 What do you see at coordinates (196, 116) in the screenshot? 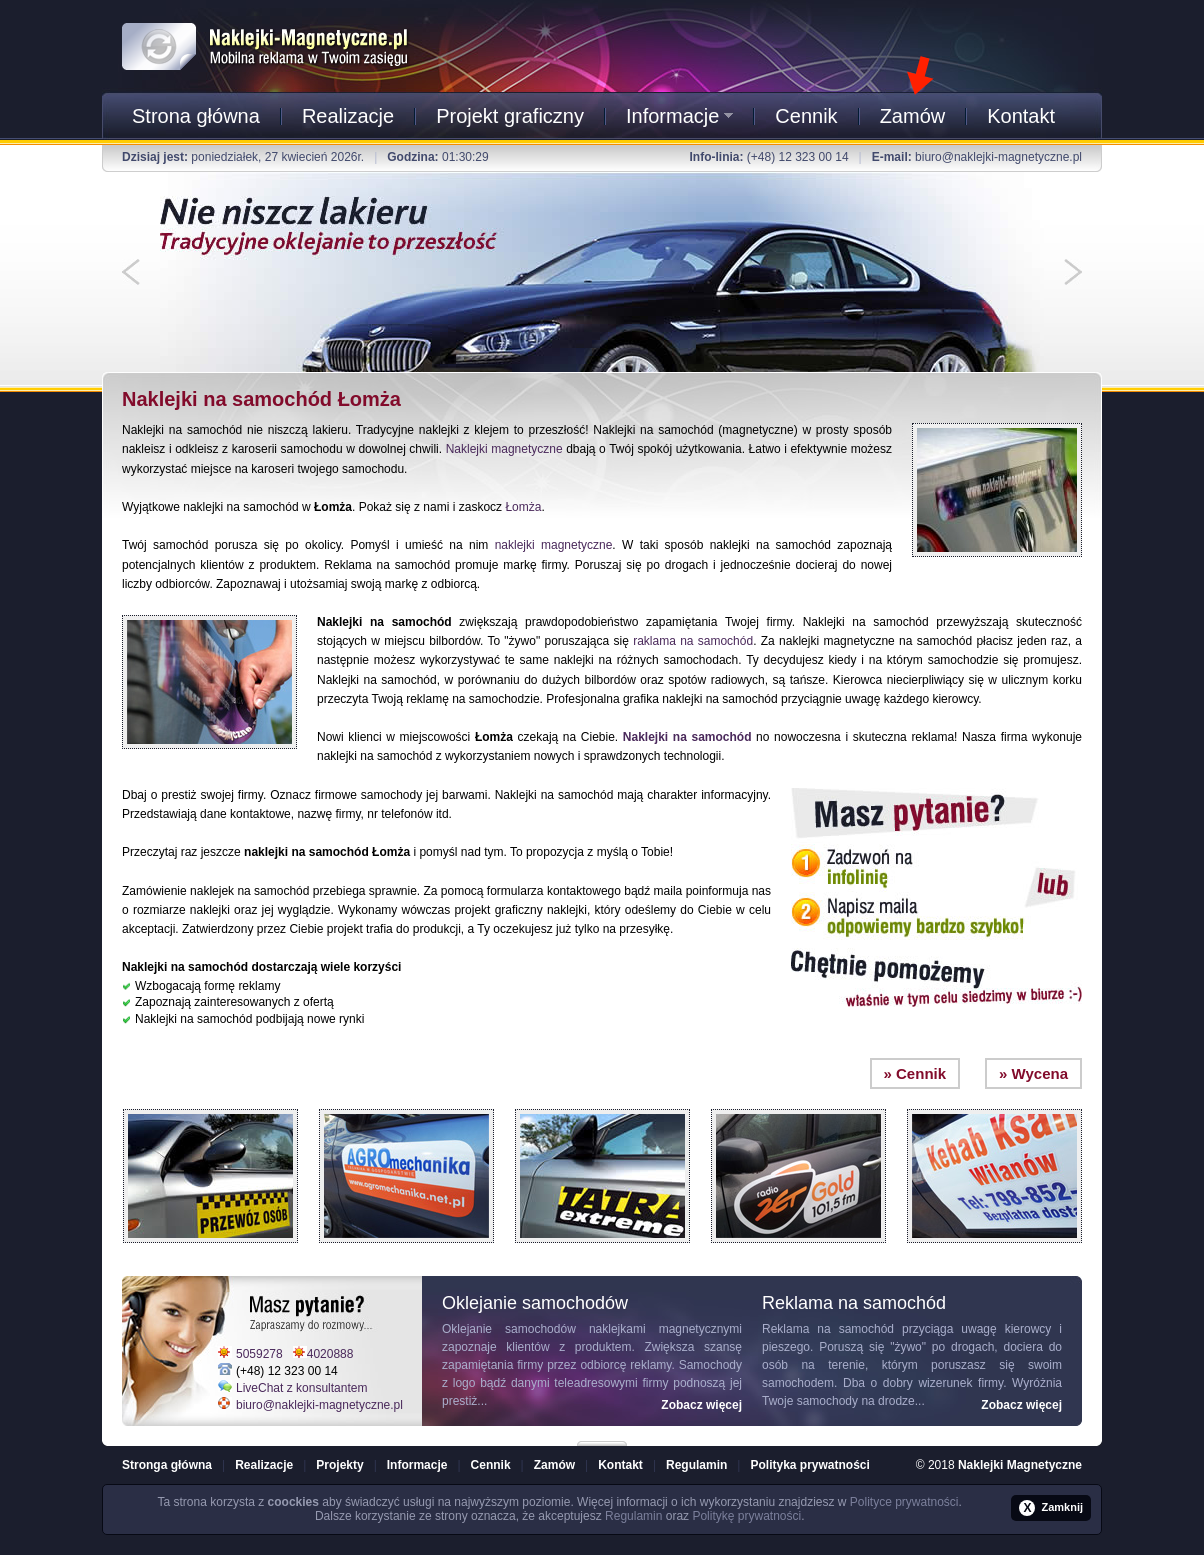
I see `Strona główna` at bounding box center [196, 116].